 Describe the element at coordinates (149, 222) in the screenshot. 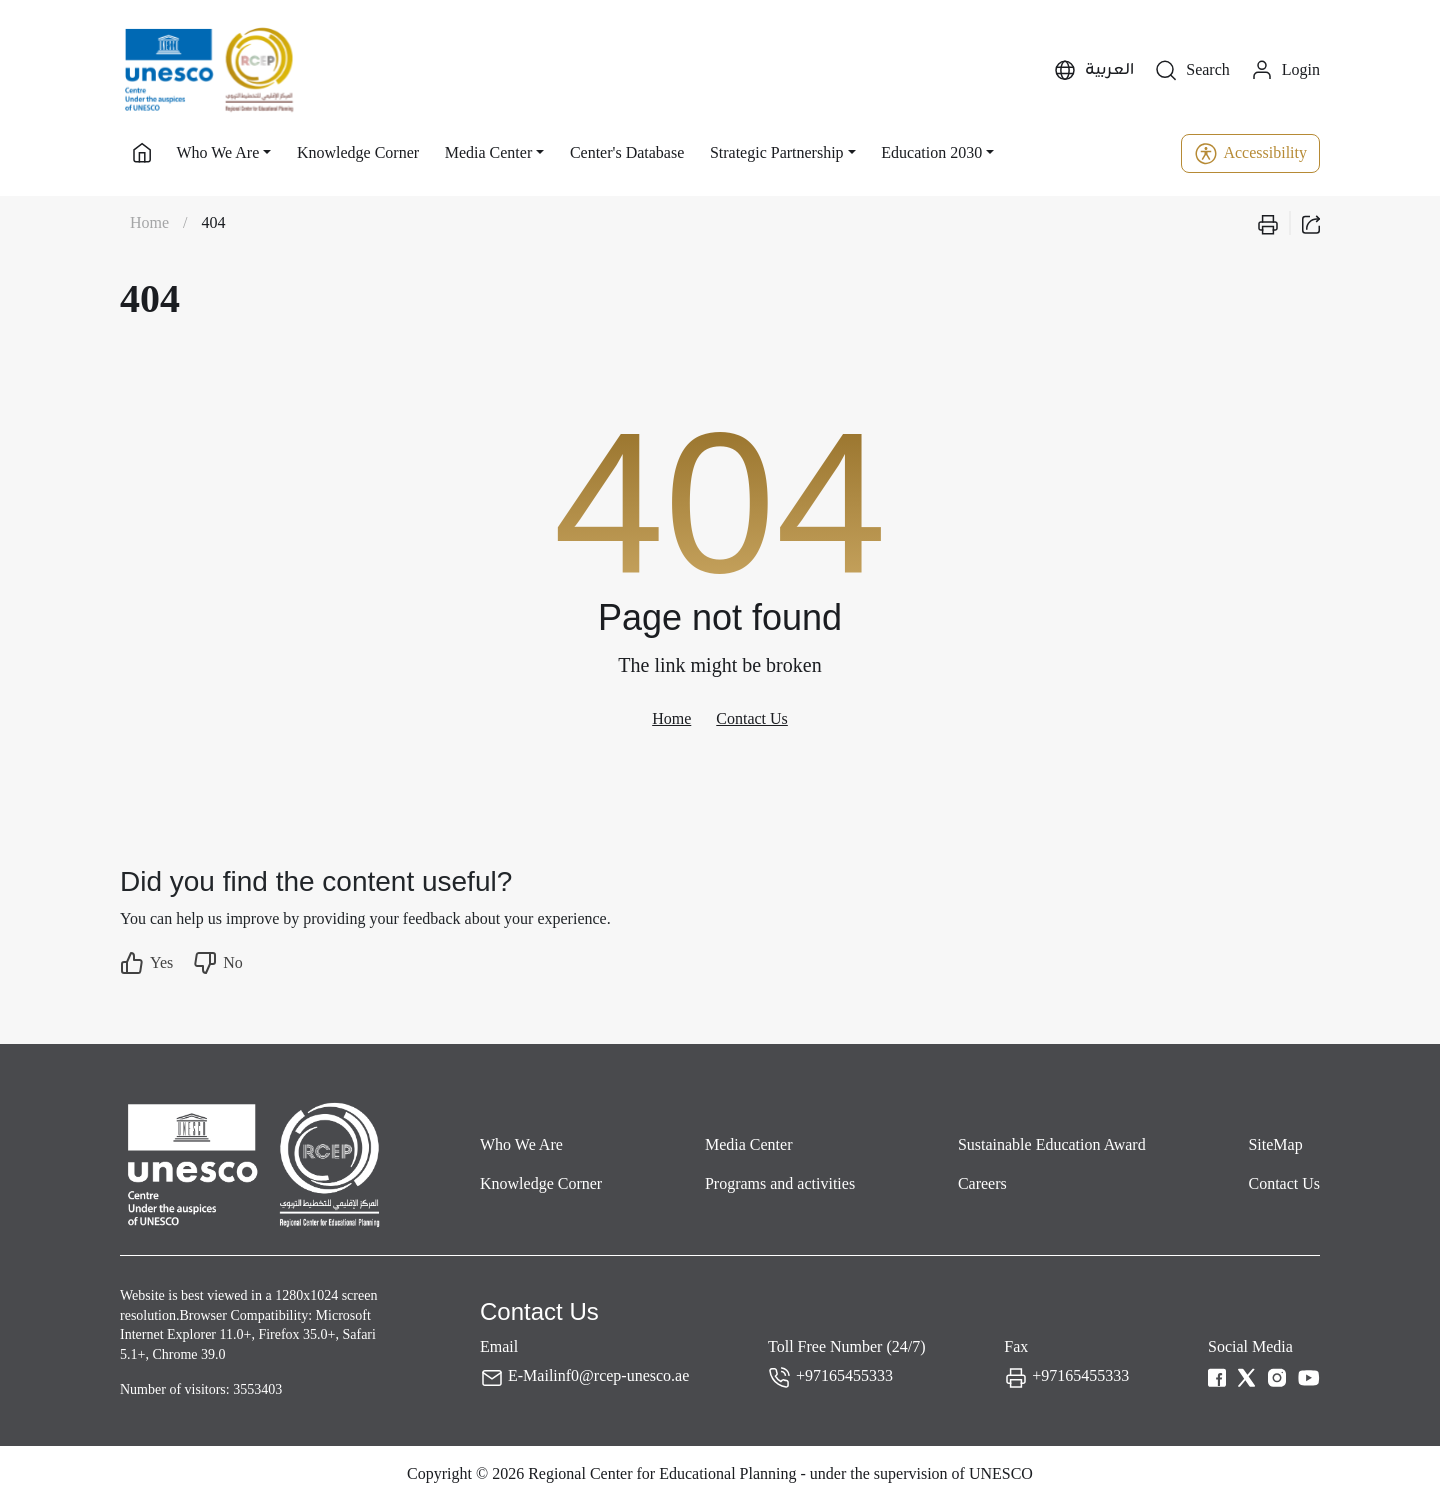

I see `Home` at that location.